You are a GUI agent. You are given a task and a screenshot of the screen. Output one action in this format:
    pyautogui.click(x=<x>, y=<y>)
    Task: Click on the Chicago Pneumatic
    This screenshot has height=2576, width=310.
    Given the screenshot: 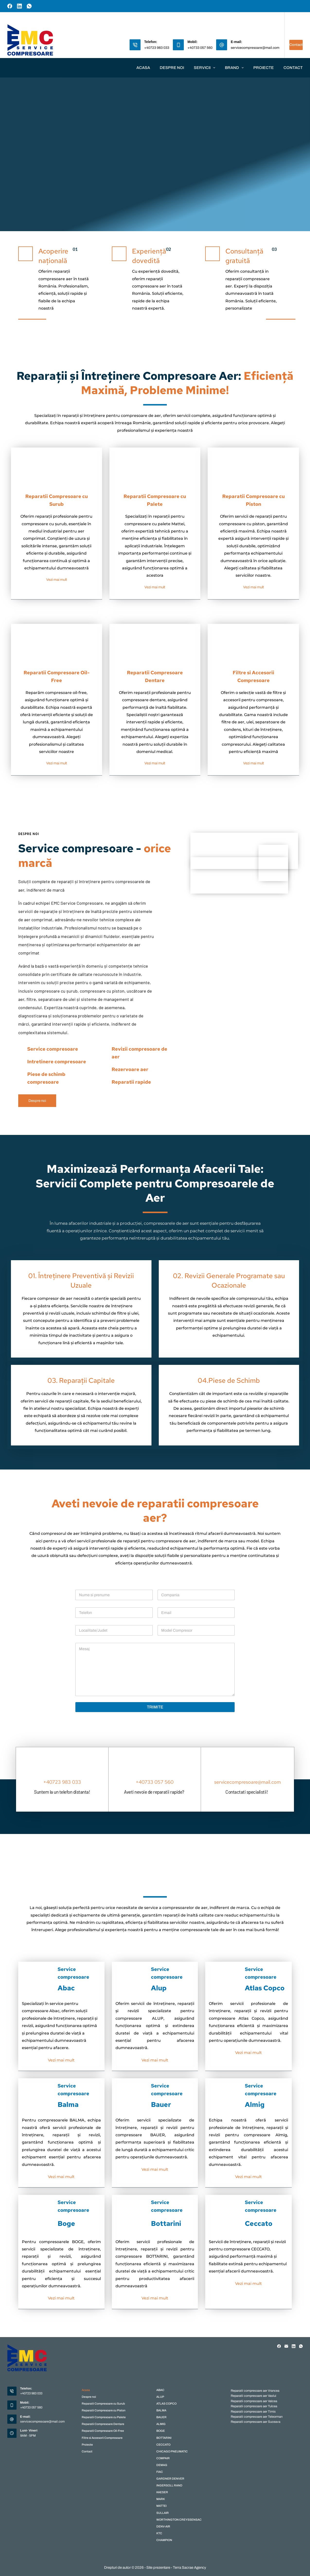 What is the action you would take?
    pyautogui.click(x=172, y=2451)
    